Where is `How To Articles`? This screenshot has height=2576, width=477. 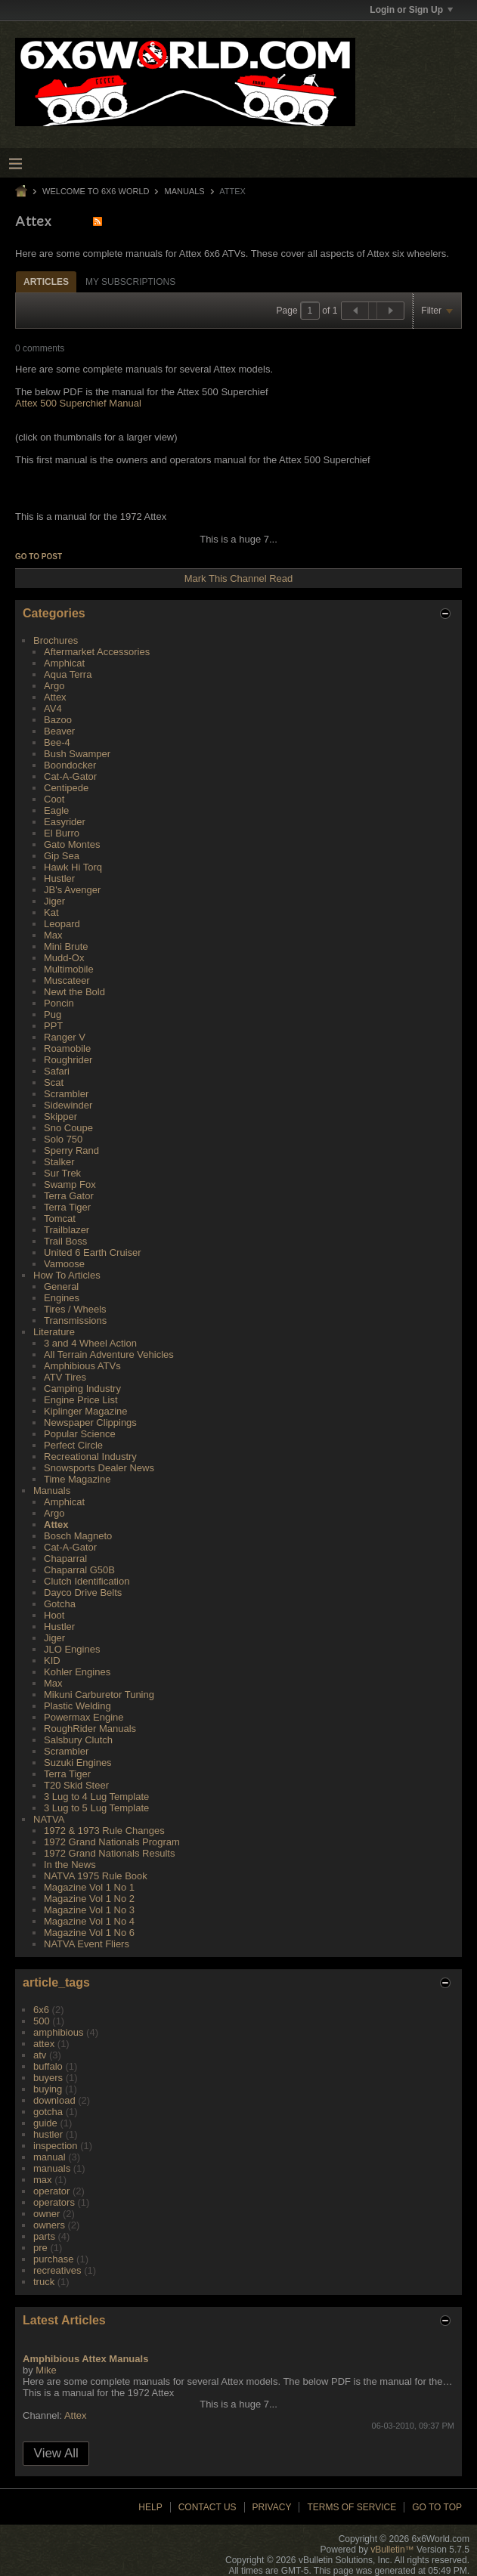 How To Articles is located at coordinates (67, 1275).